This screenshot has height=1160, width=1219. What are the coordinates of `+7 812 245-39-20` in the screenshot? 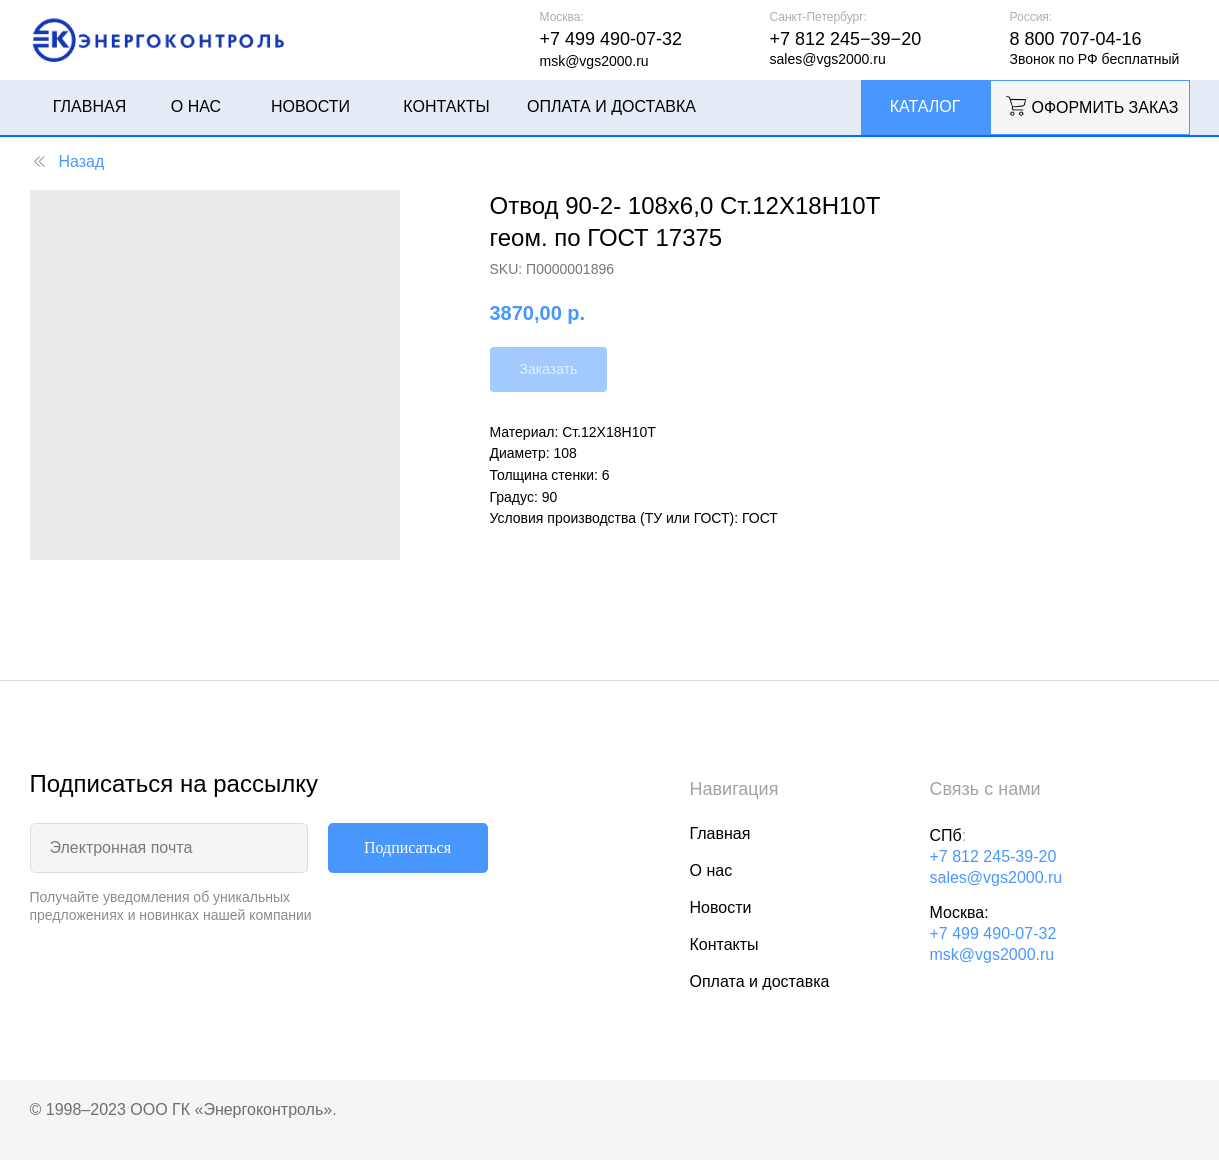 It's located at (993, 856).